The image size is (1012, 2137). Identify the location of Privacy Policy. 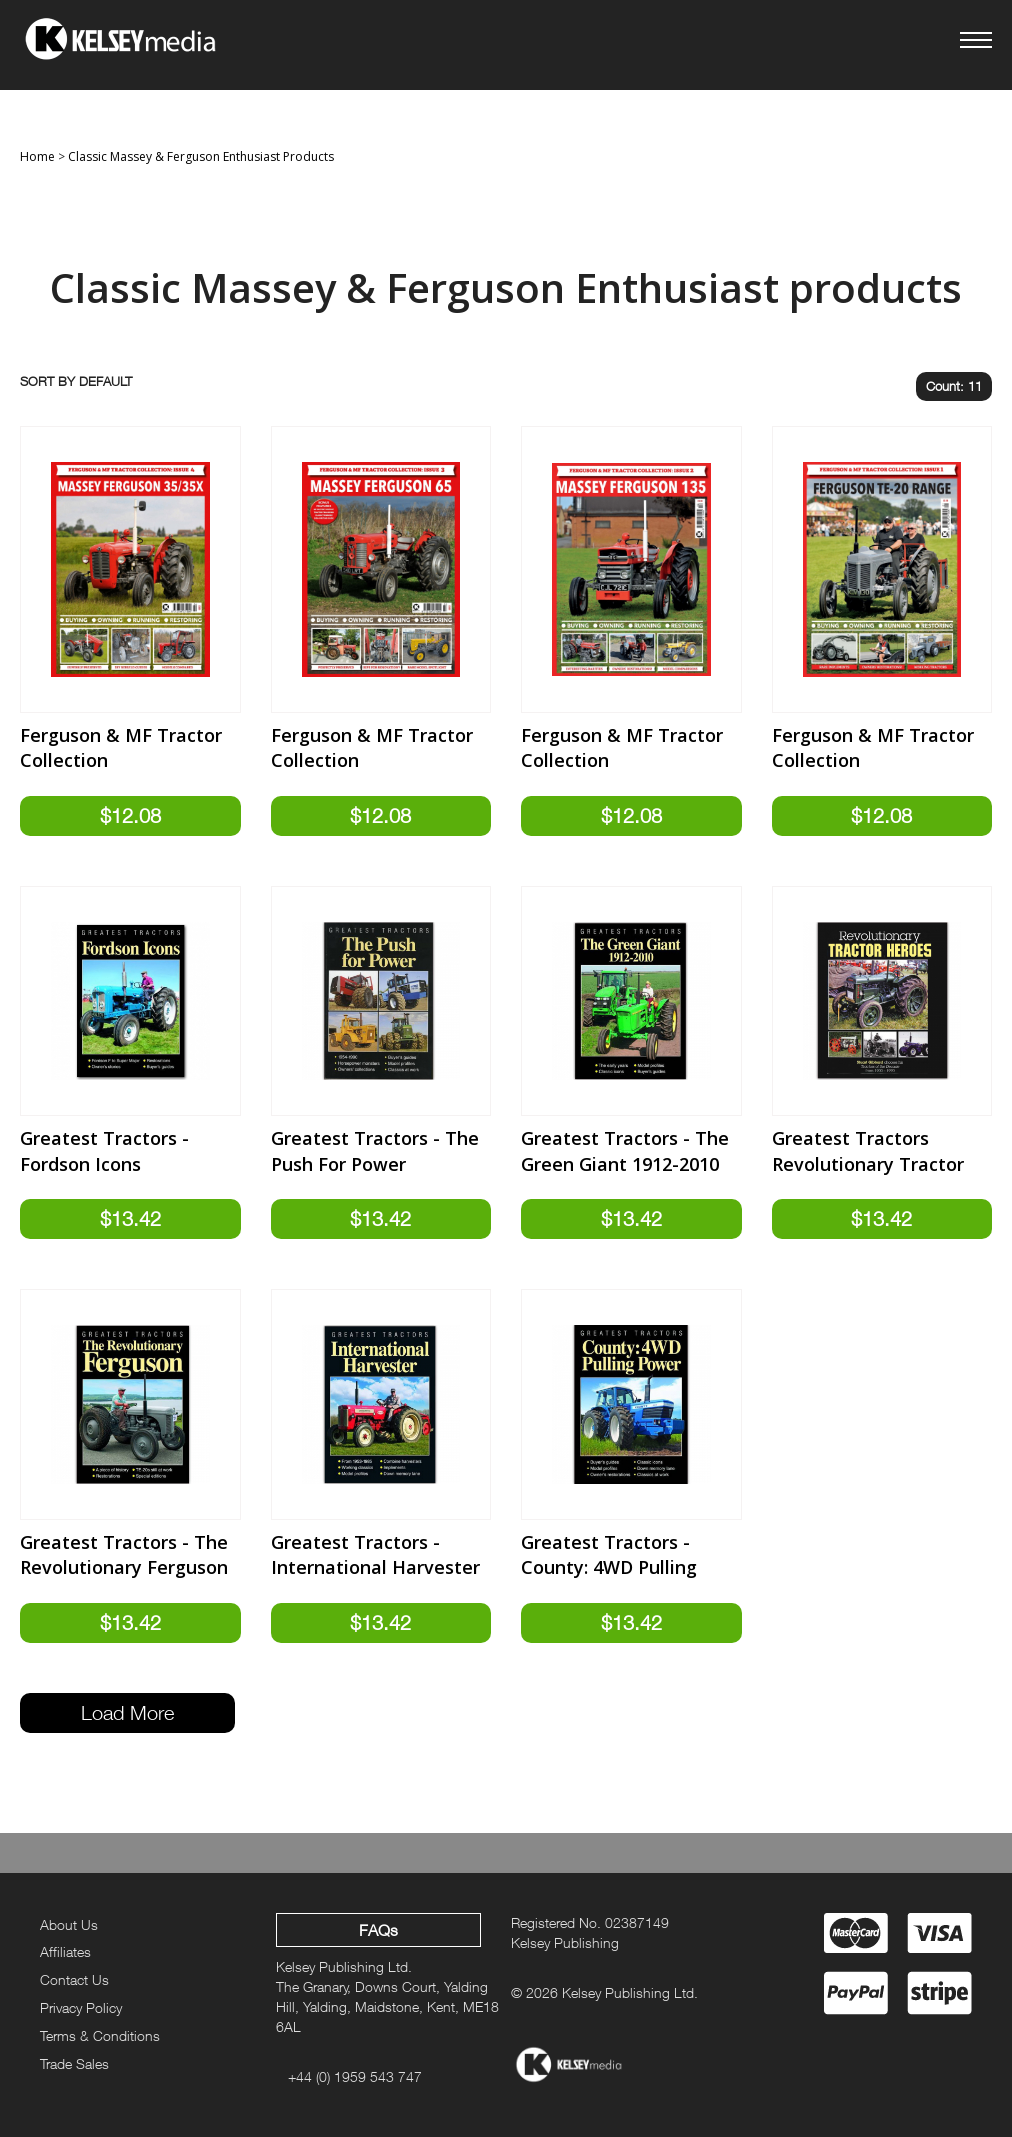
(81, 2007).